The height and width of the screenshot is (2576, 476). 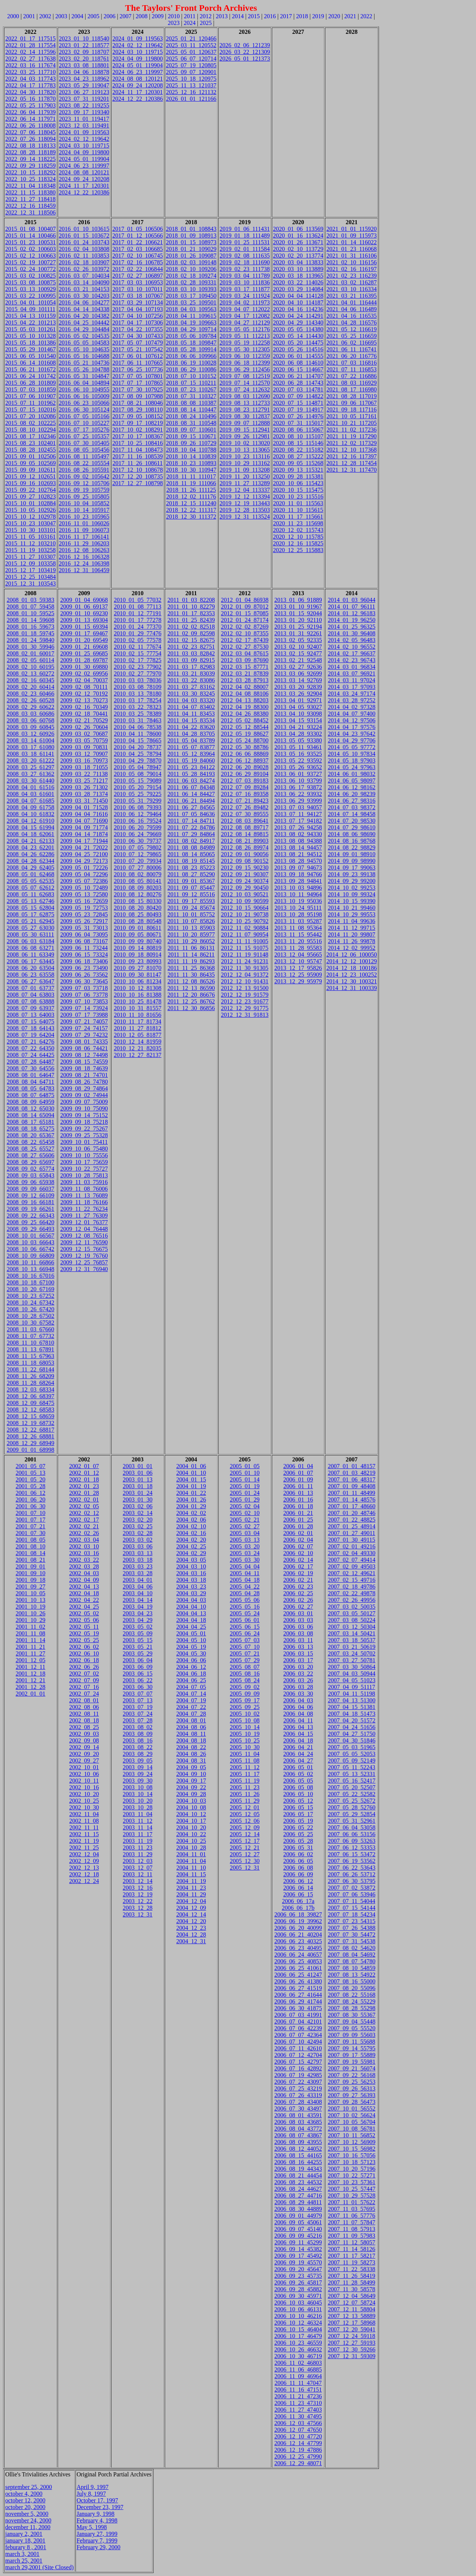 I want to click on 2018_04_11_109615, so click(x=191, y=316).